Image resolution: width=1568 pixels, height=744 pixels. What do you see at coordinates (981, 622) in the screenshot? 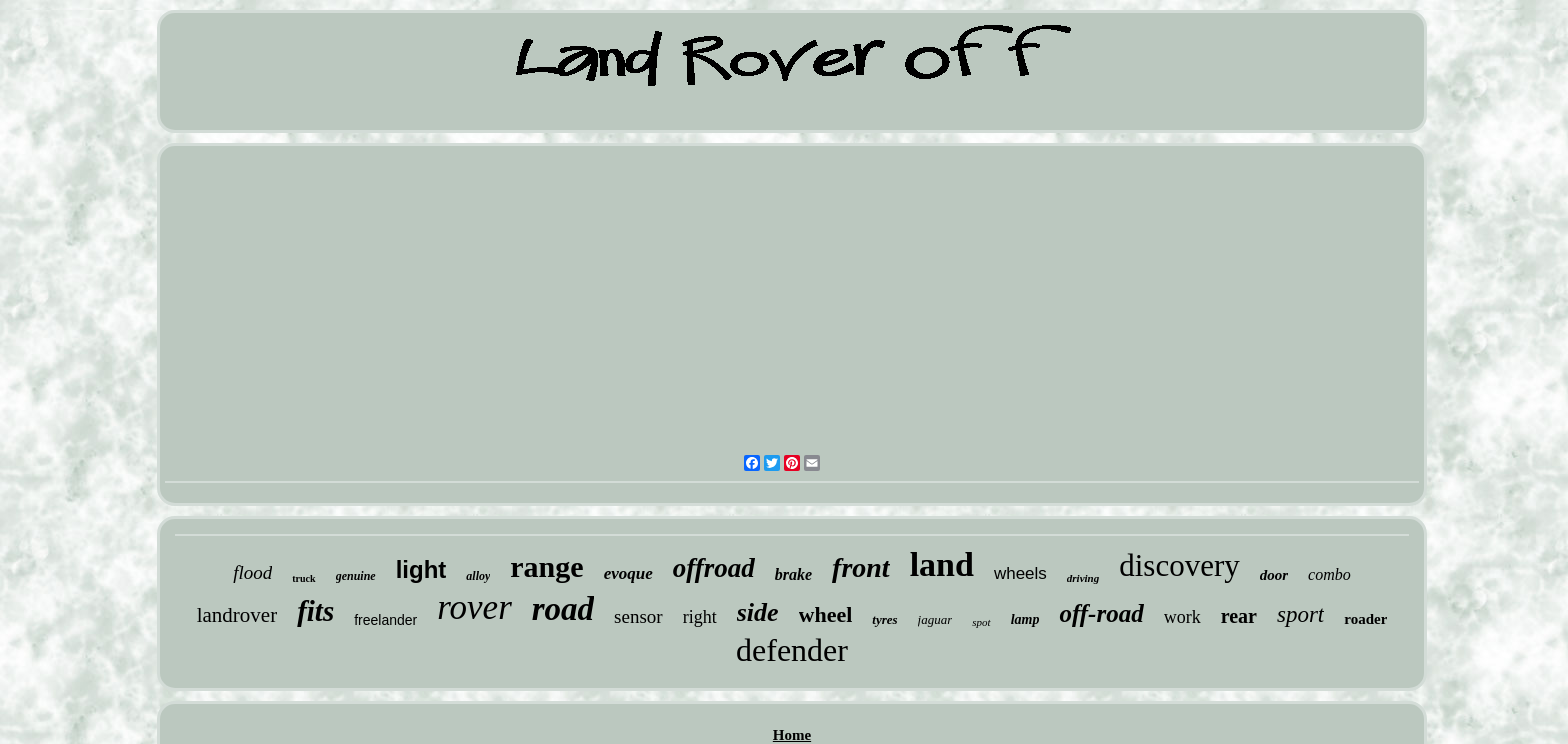
I see `spot` at bounding box center [981, 622].